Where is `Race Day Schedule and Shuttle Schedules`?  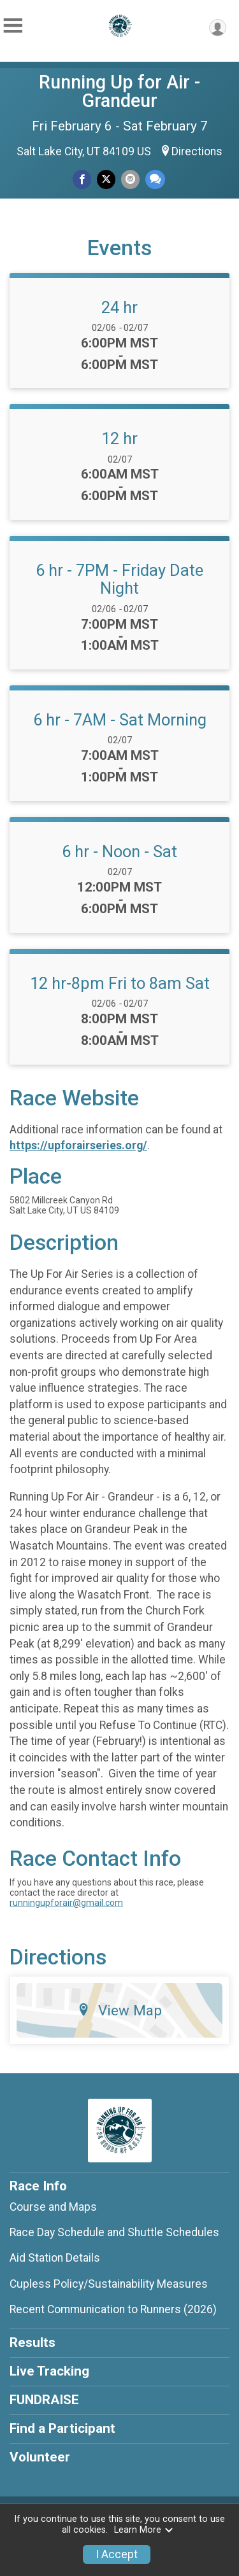
Race Day Schedule and Shuttle Schedules is located at coordinates (114, 2232).